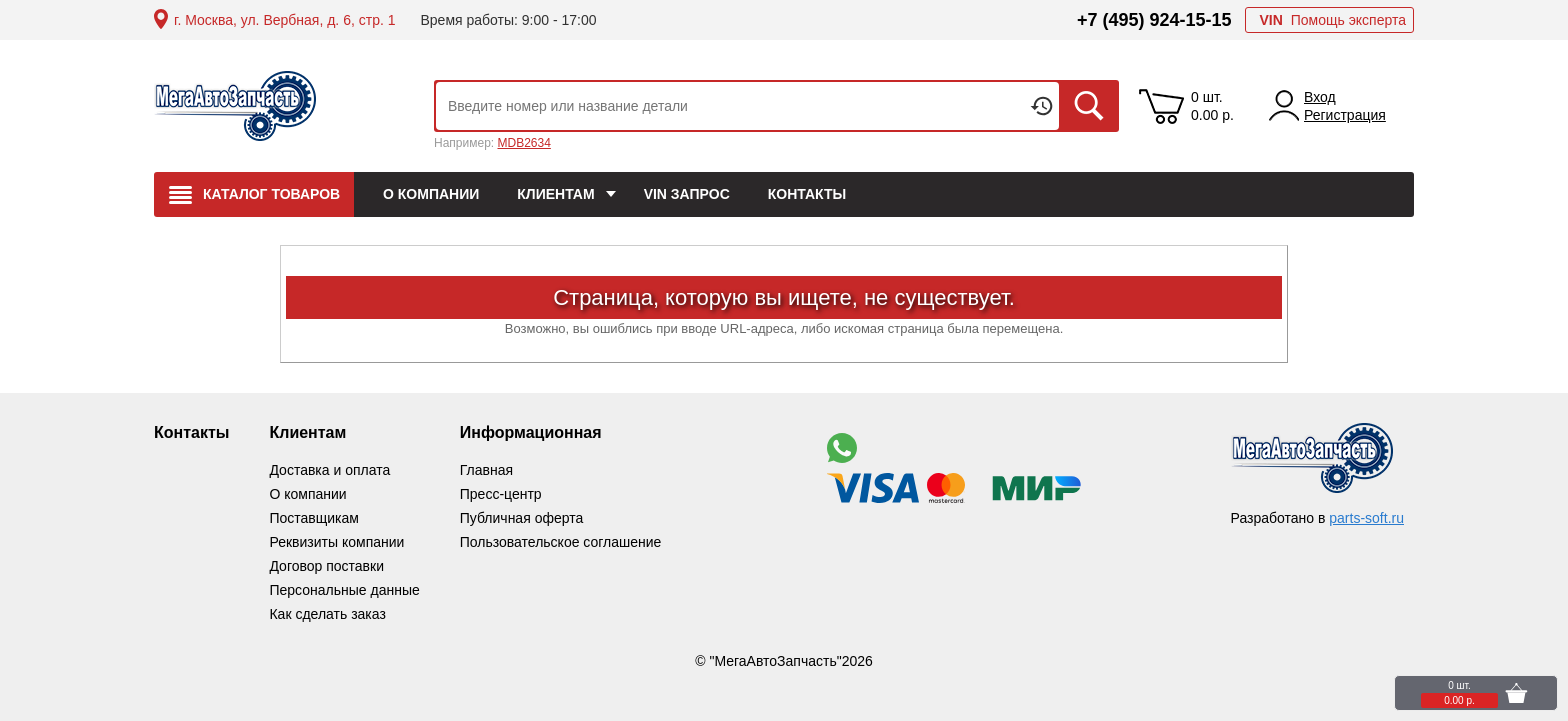 This screenshot has width=1568, height=721. I want to click on +7 (495) 924-15-15, so click(1154, 20).